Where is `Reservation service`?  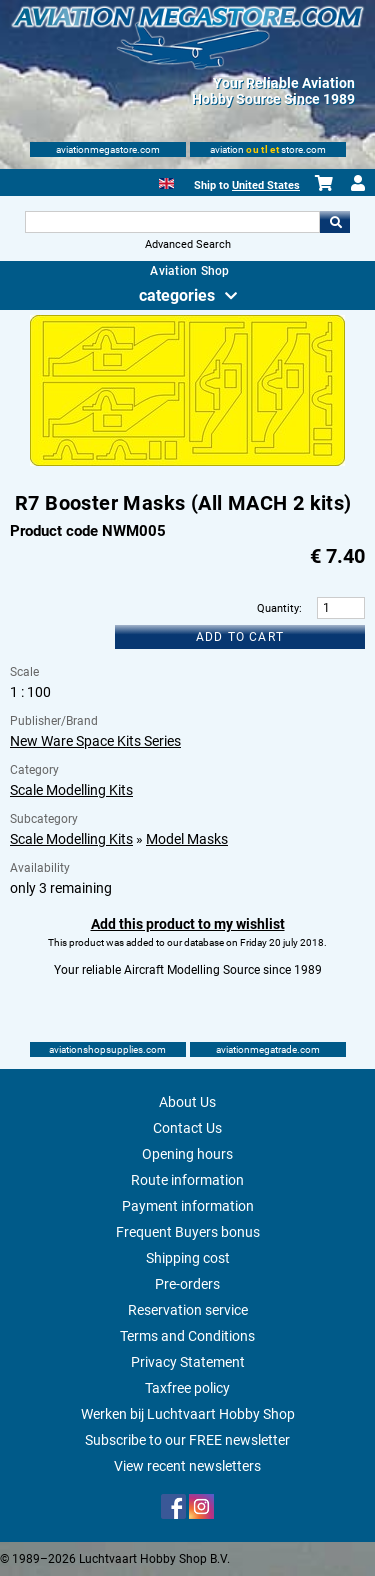 Reservation service is located at coordinates (188, 1310).